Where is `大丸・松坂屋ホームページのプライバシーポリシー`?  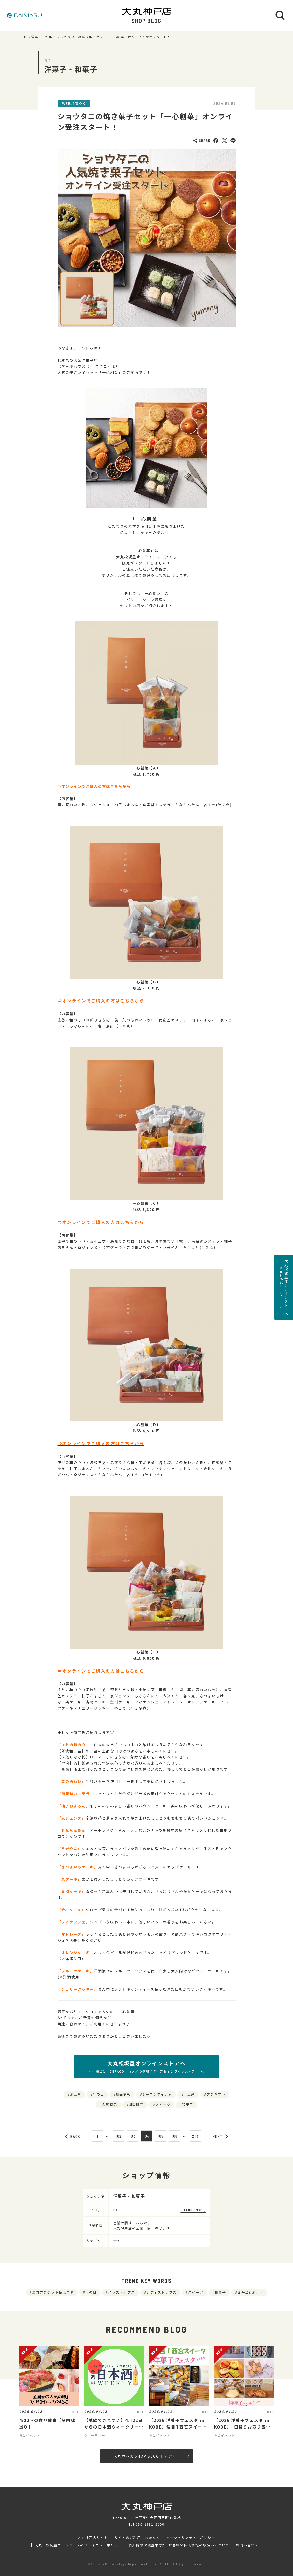
大丸・松坂屋ホームページのプライバシーポリシー is located at coordinates (78, 2545).